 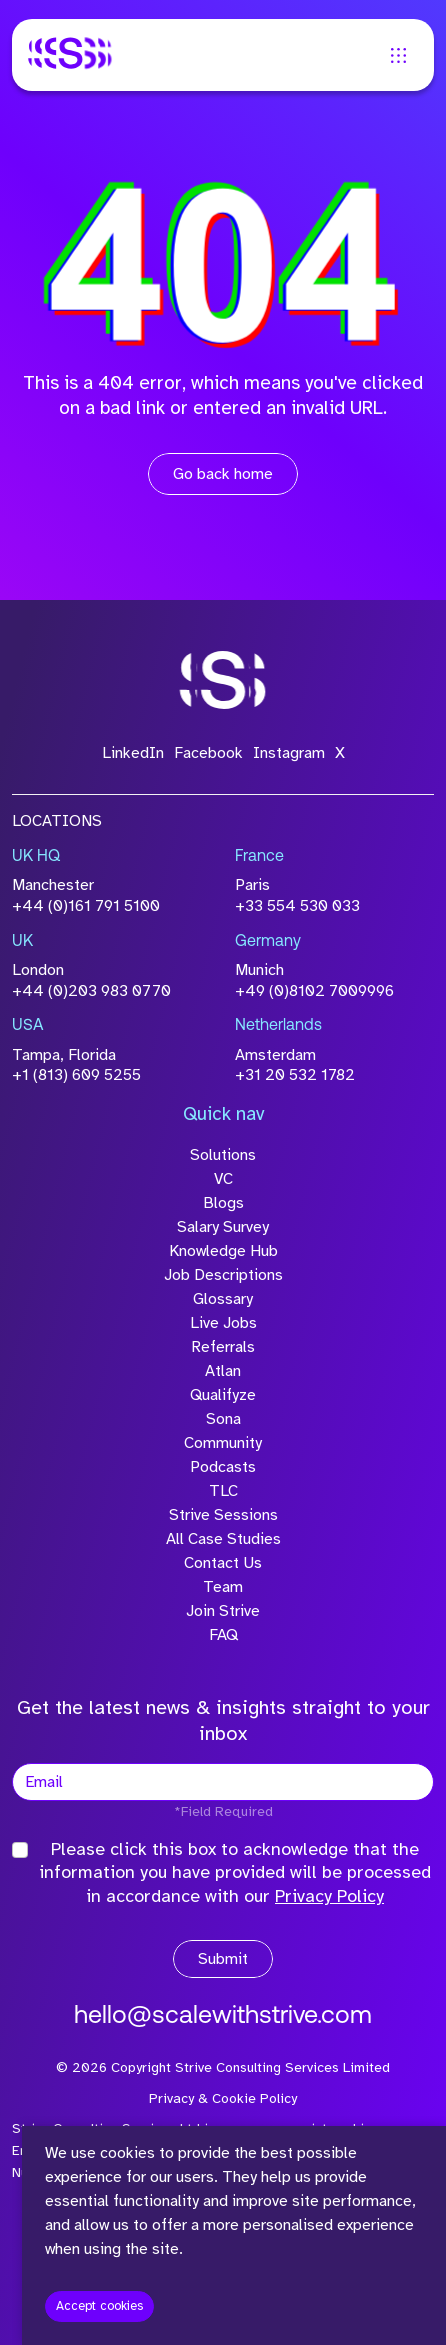 What do you see at coordinates (223, 474) in the screenshot?
I see `Go back home` at bounding box center [223, 474].